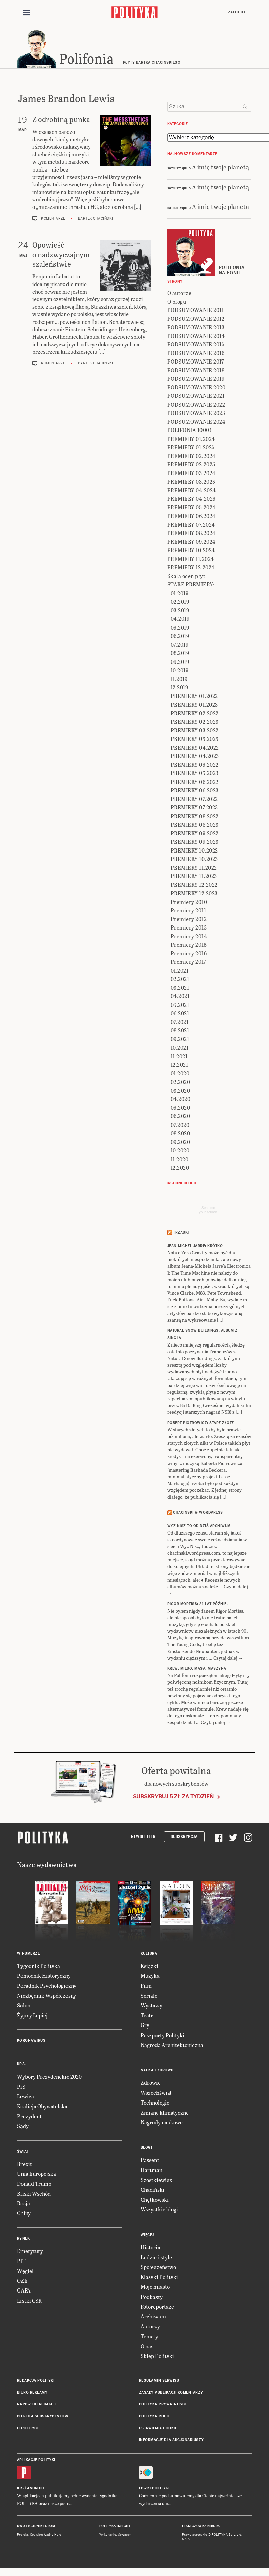 This screenshot has height=2576, width=269. I want to click on PREMIERY 03.2022, so click(195, 731).